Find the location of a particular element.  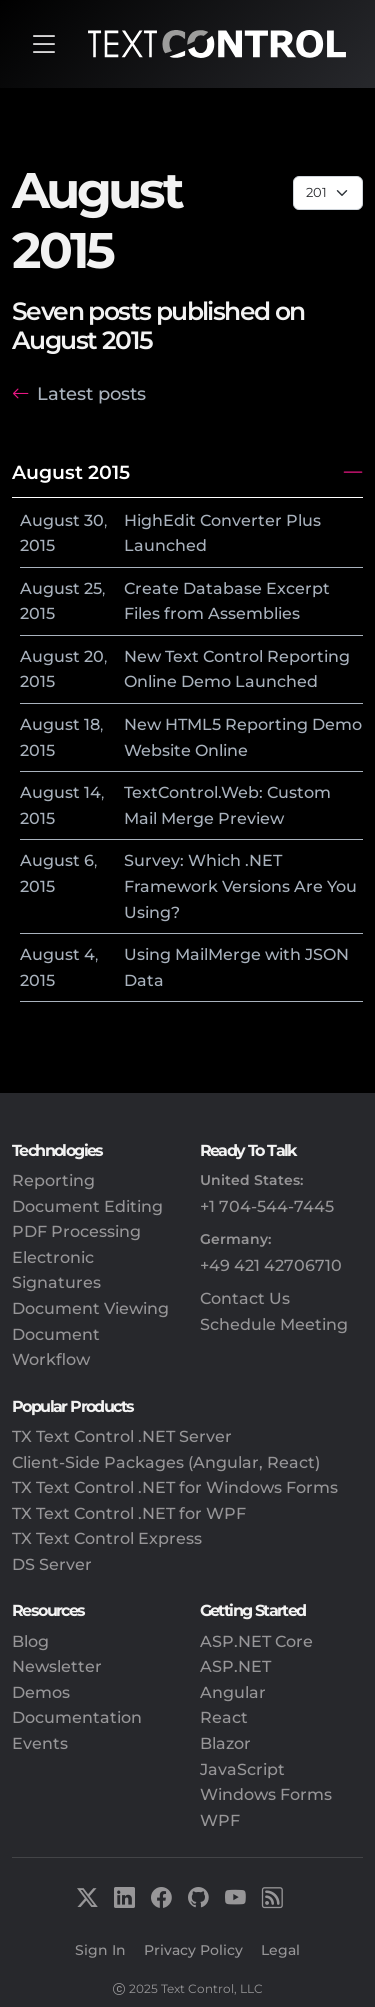

Privacy Policy is located at coordinates (193, 1950).